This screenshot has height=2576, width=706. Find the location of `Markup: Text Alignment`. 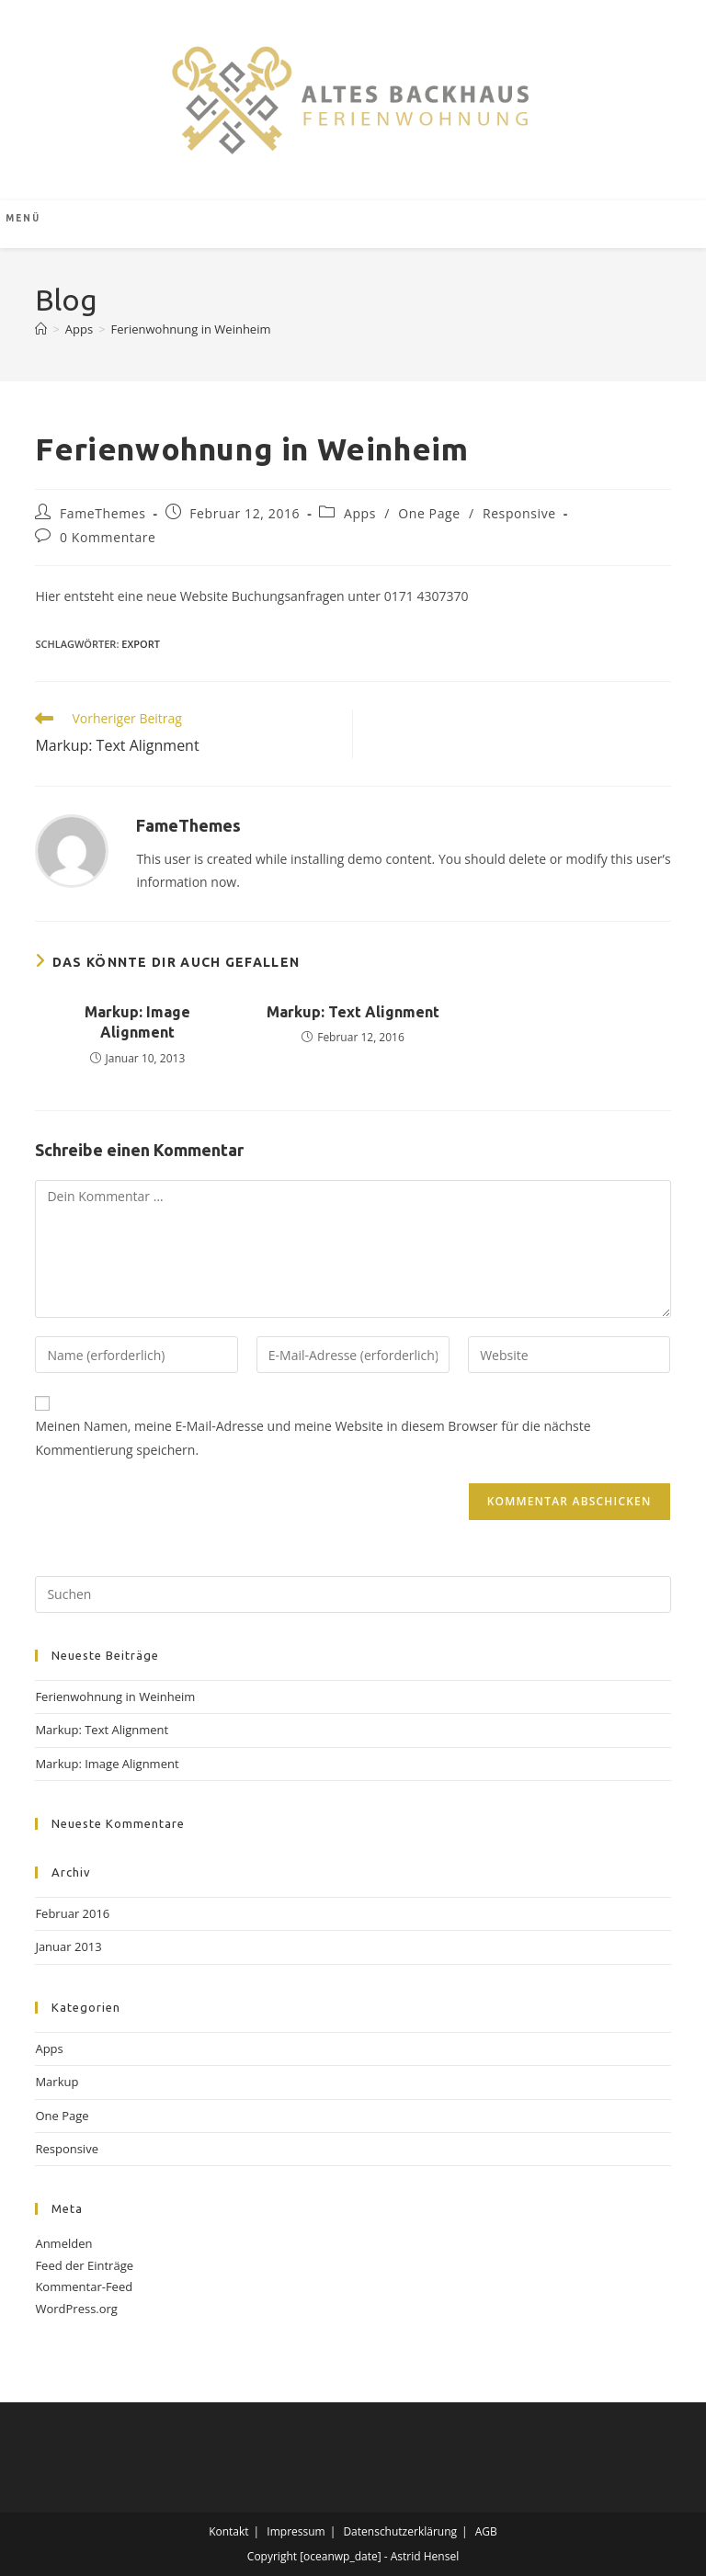

Markup: Text Alignment is located at coordinates (353, 1012).